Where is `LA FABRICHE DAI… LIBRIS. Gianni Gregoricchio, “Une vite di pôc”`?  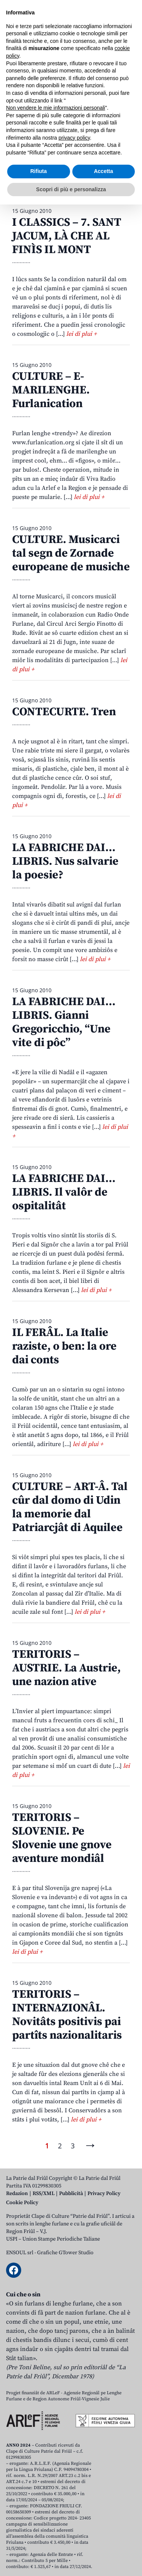
LA FABRICHE DAI… LIBRIS. Gianni Gregoricchio, “Une vite di pôc” is located at coordinates (63, 1022).